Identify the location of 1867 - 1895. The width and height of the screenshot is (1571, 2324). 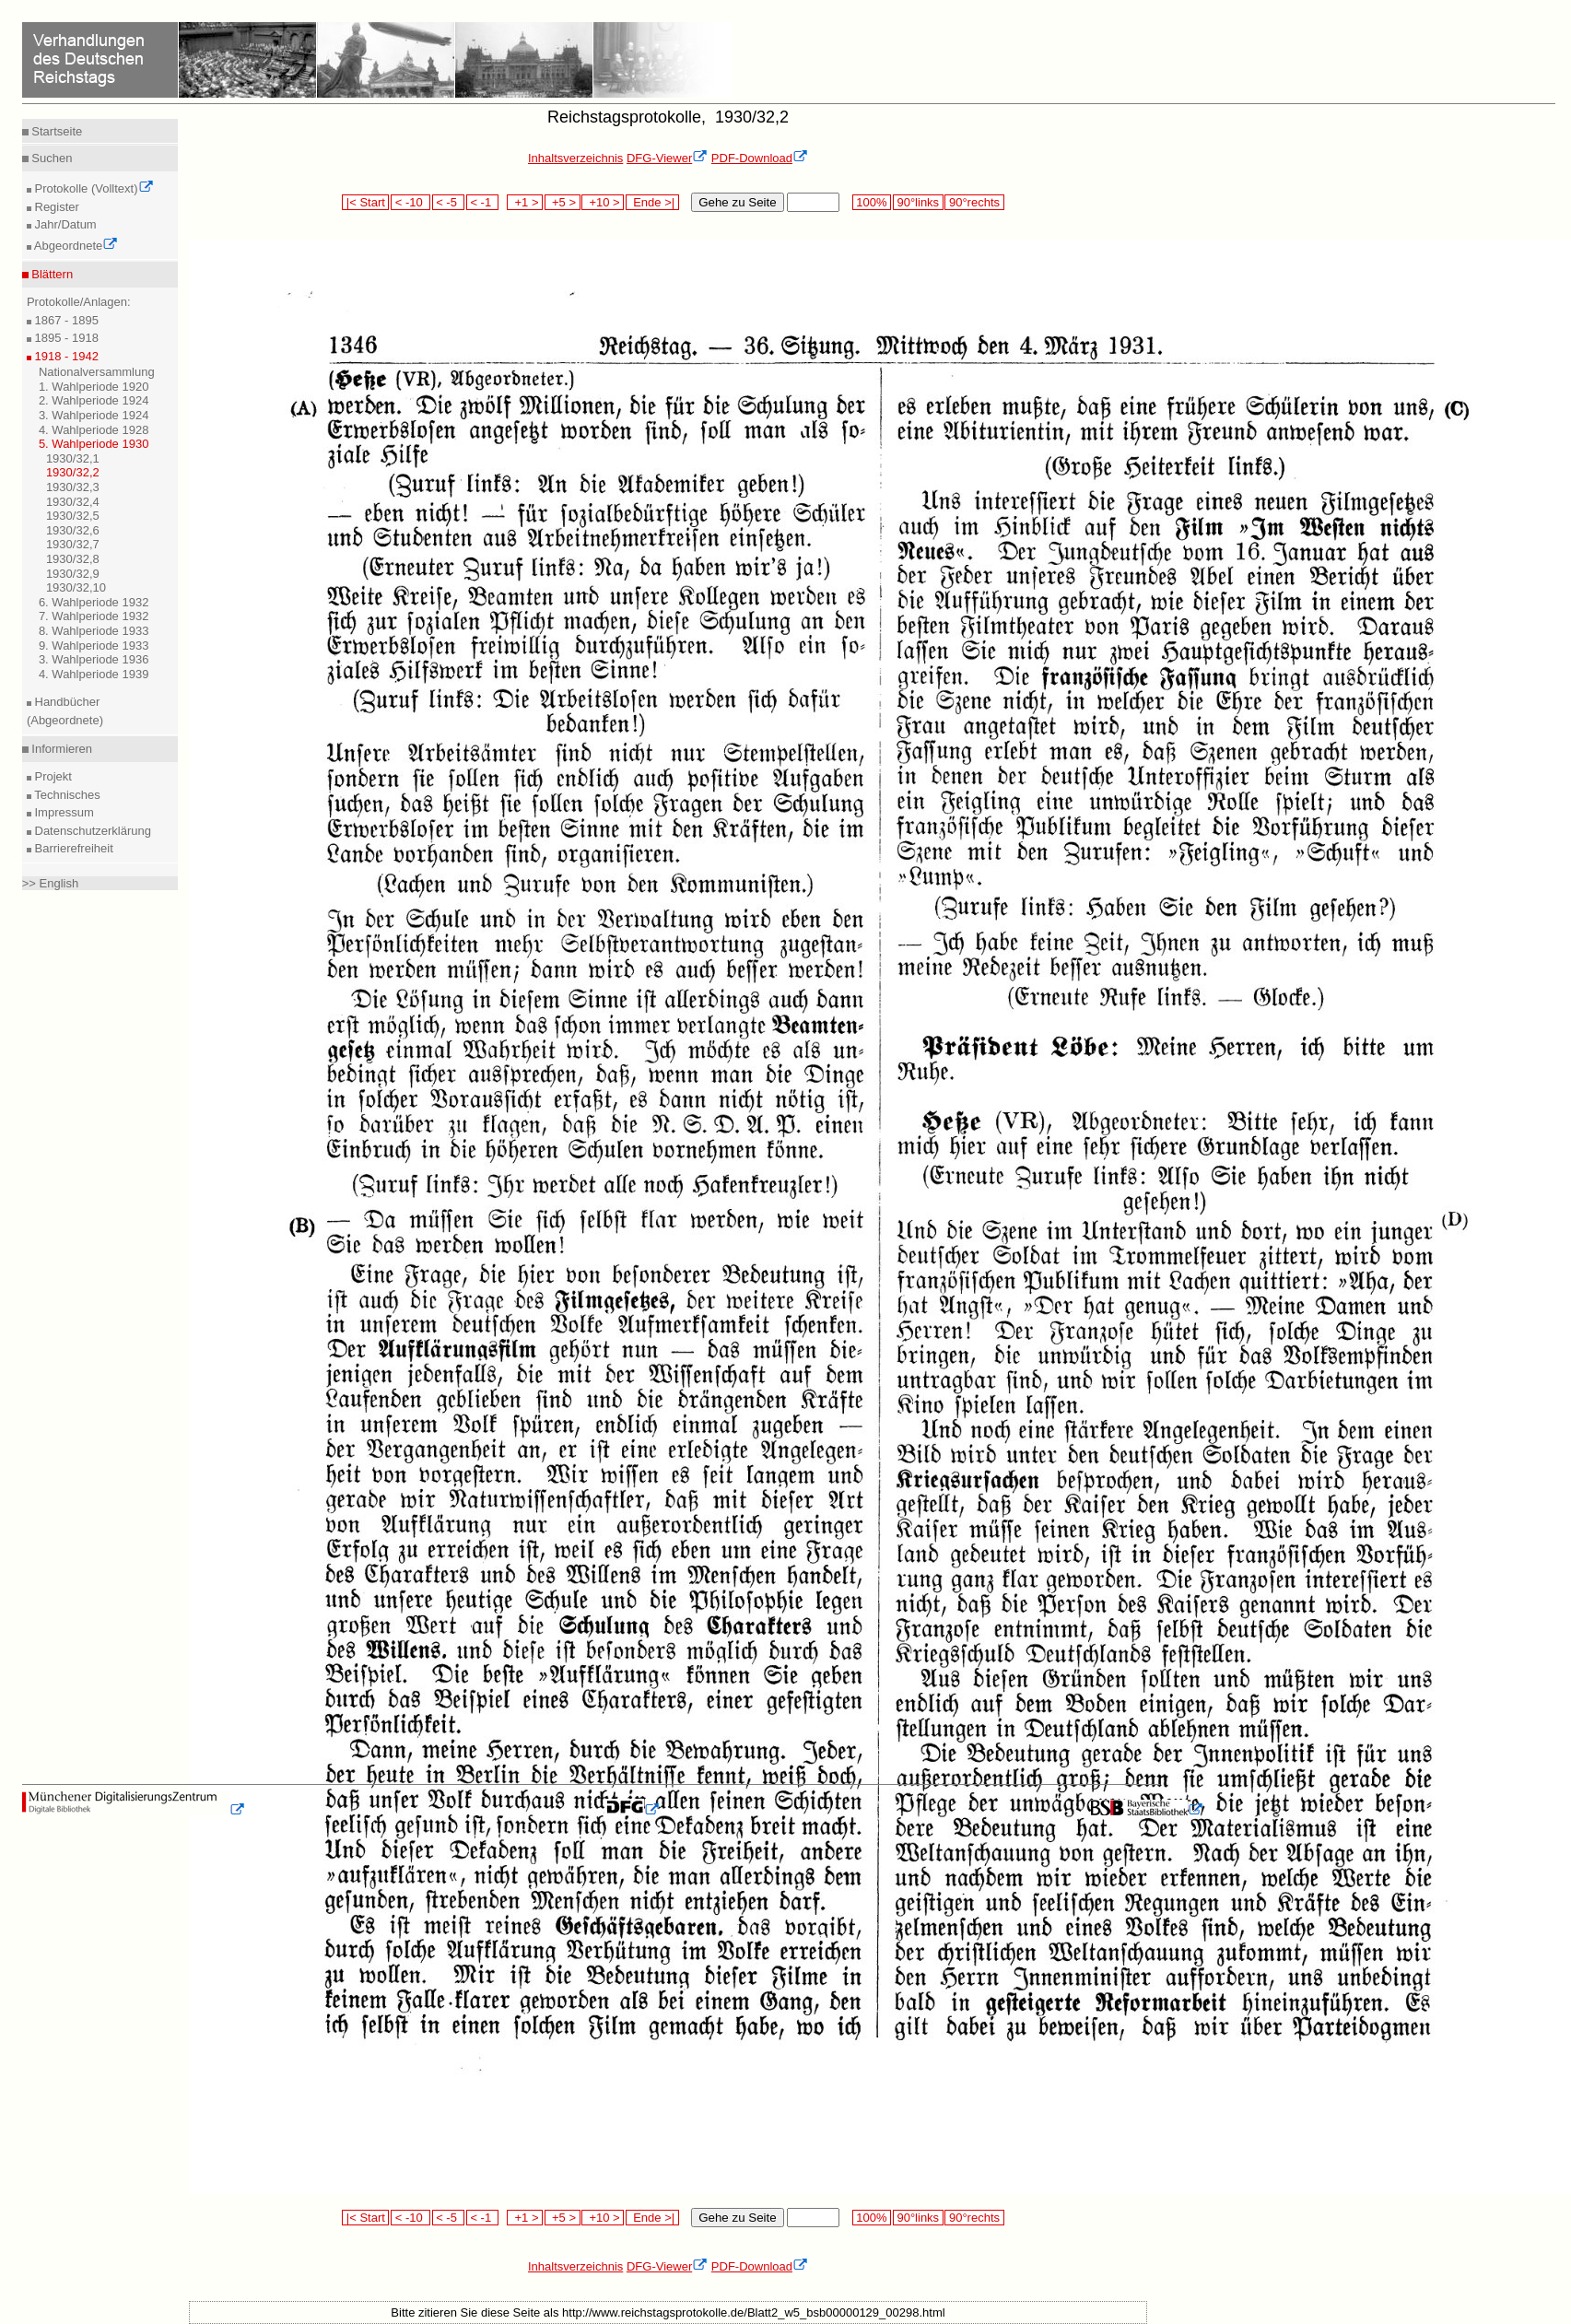
(65, 320).